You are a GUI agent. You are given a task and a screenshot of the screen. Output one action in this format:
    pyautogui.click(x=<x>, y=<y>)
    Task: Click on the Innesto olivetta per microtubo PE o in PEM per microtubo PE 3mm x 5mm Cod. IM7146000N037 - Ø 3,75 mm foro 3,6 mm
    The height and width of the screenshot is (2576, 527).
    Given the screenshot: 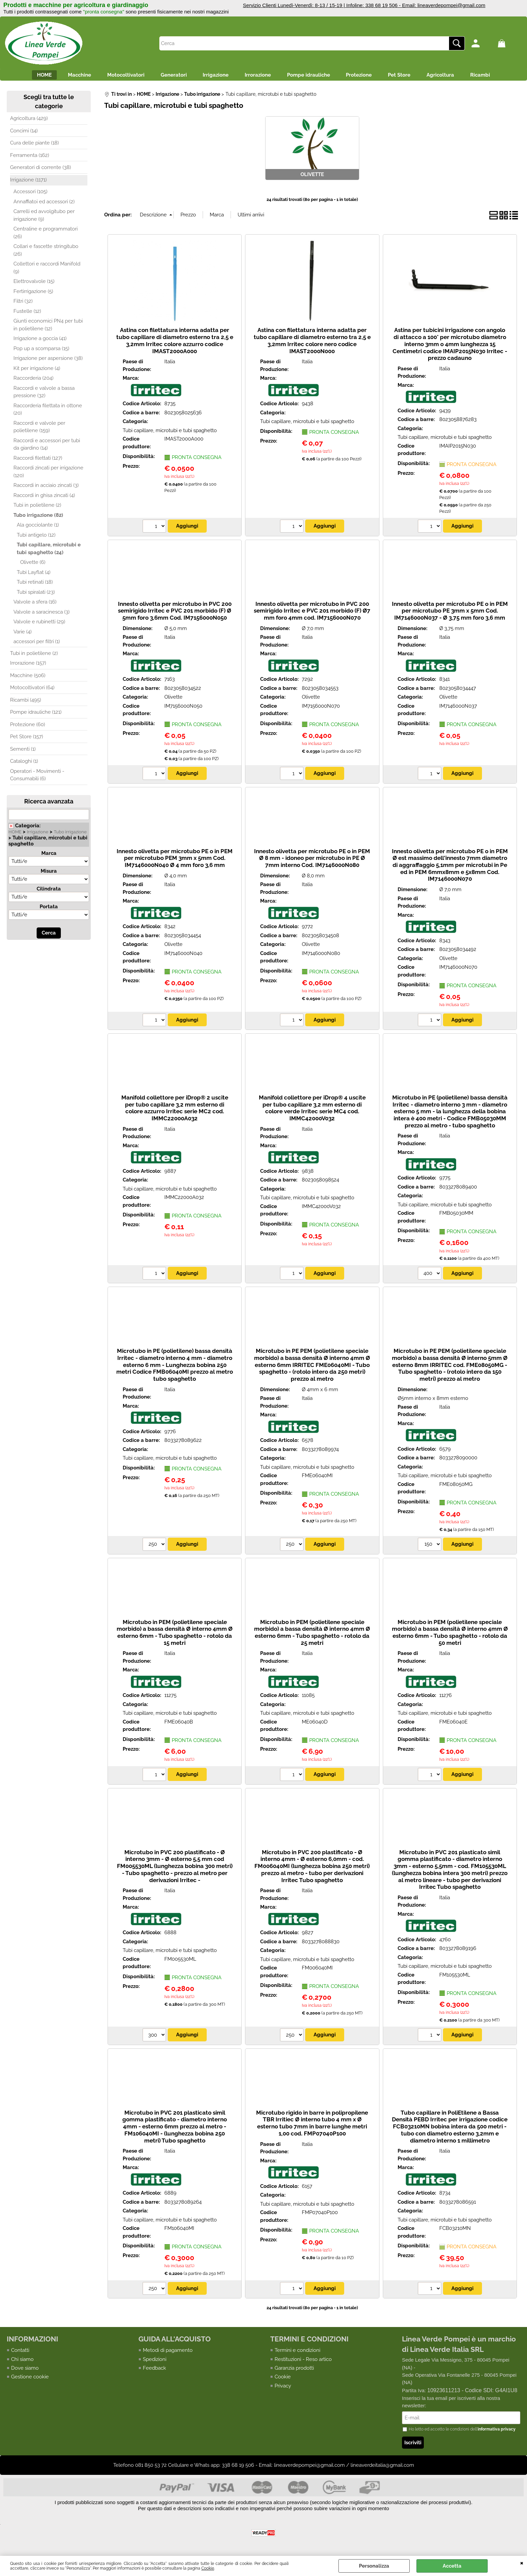 What is the action you would take?
    pyautogui.click(x=450, y=613)
    